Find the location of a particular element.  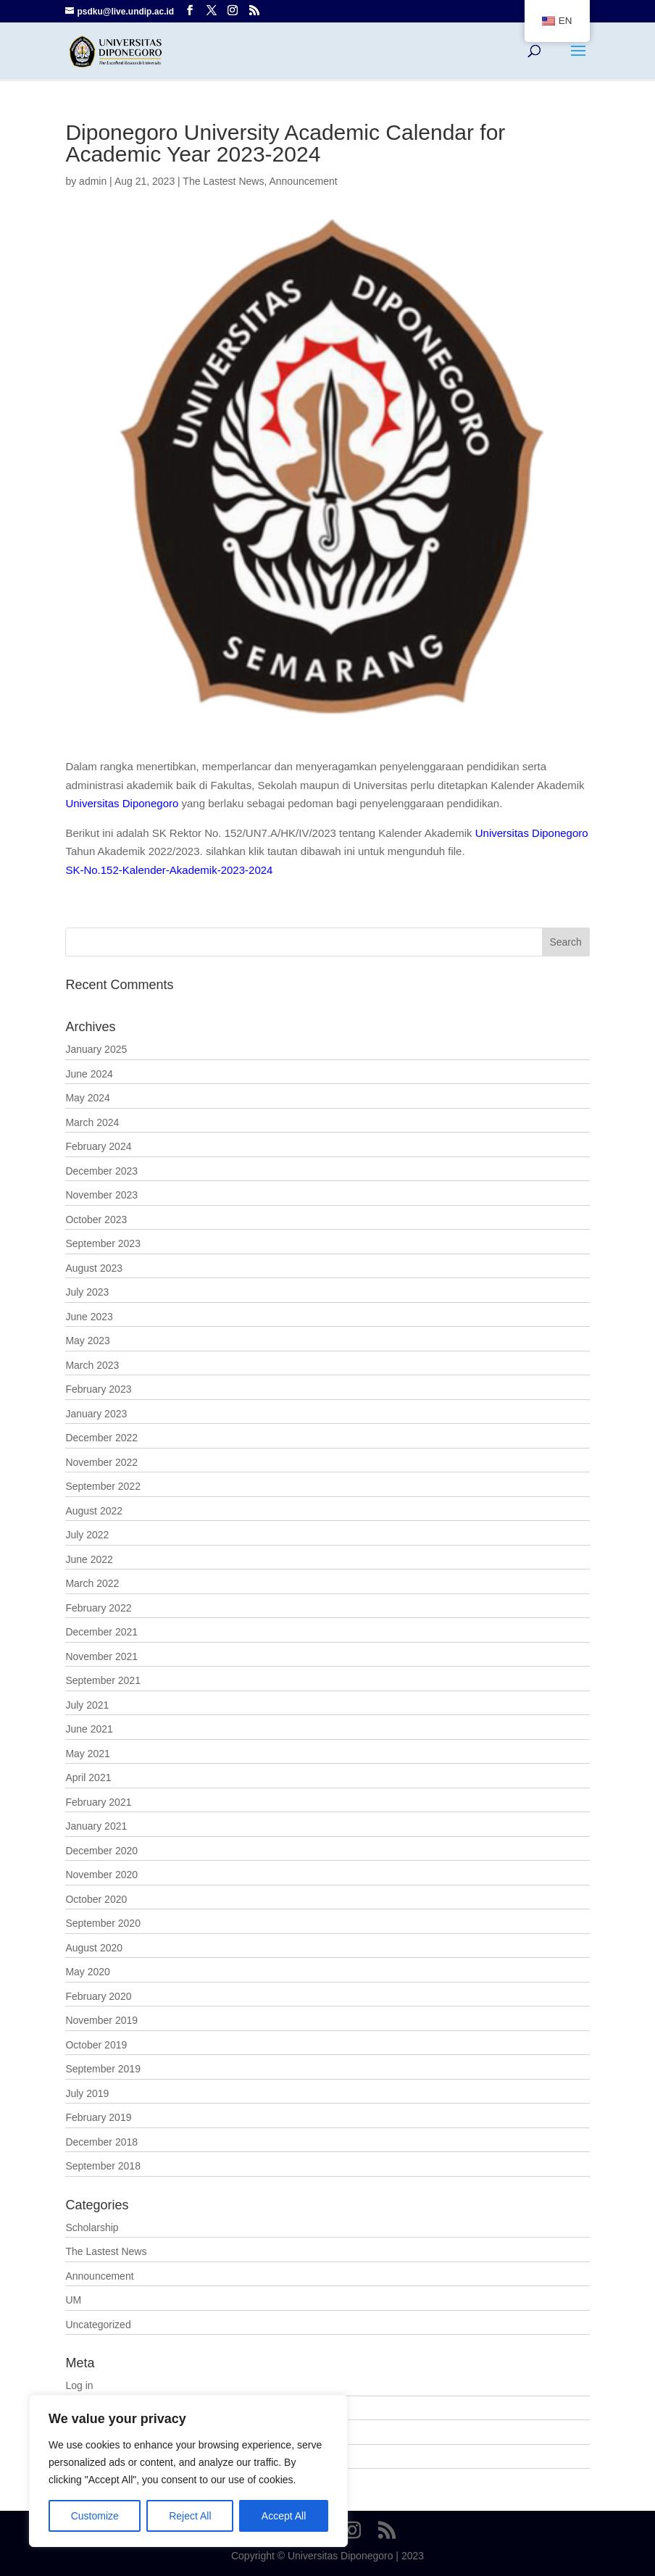

June 2021 is located at coordinates (88, 1729).